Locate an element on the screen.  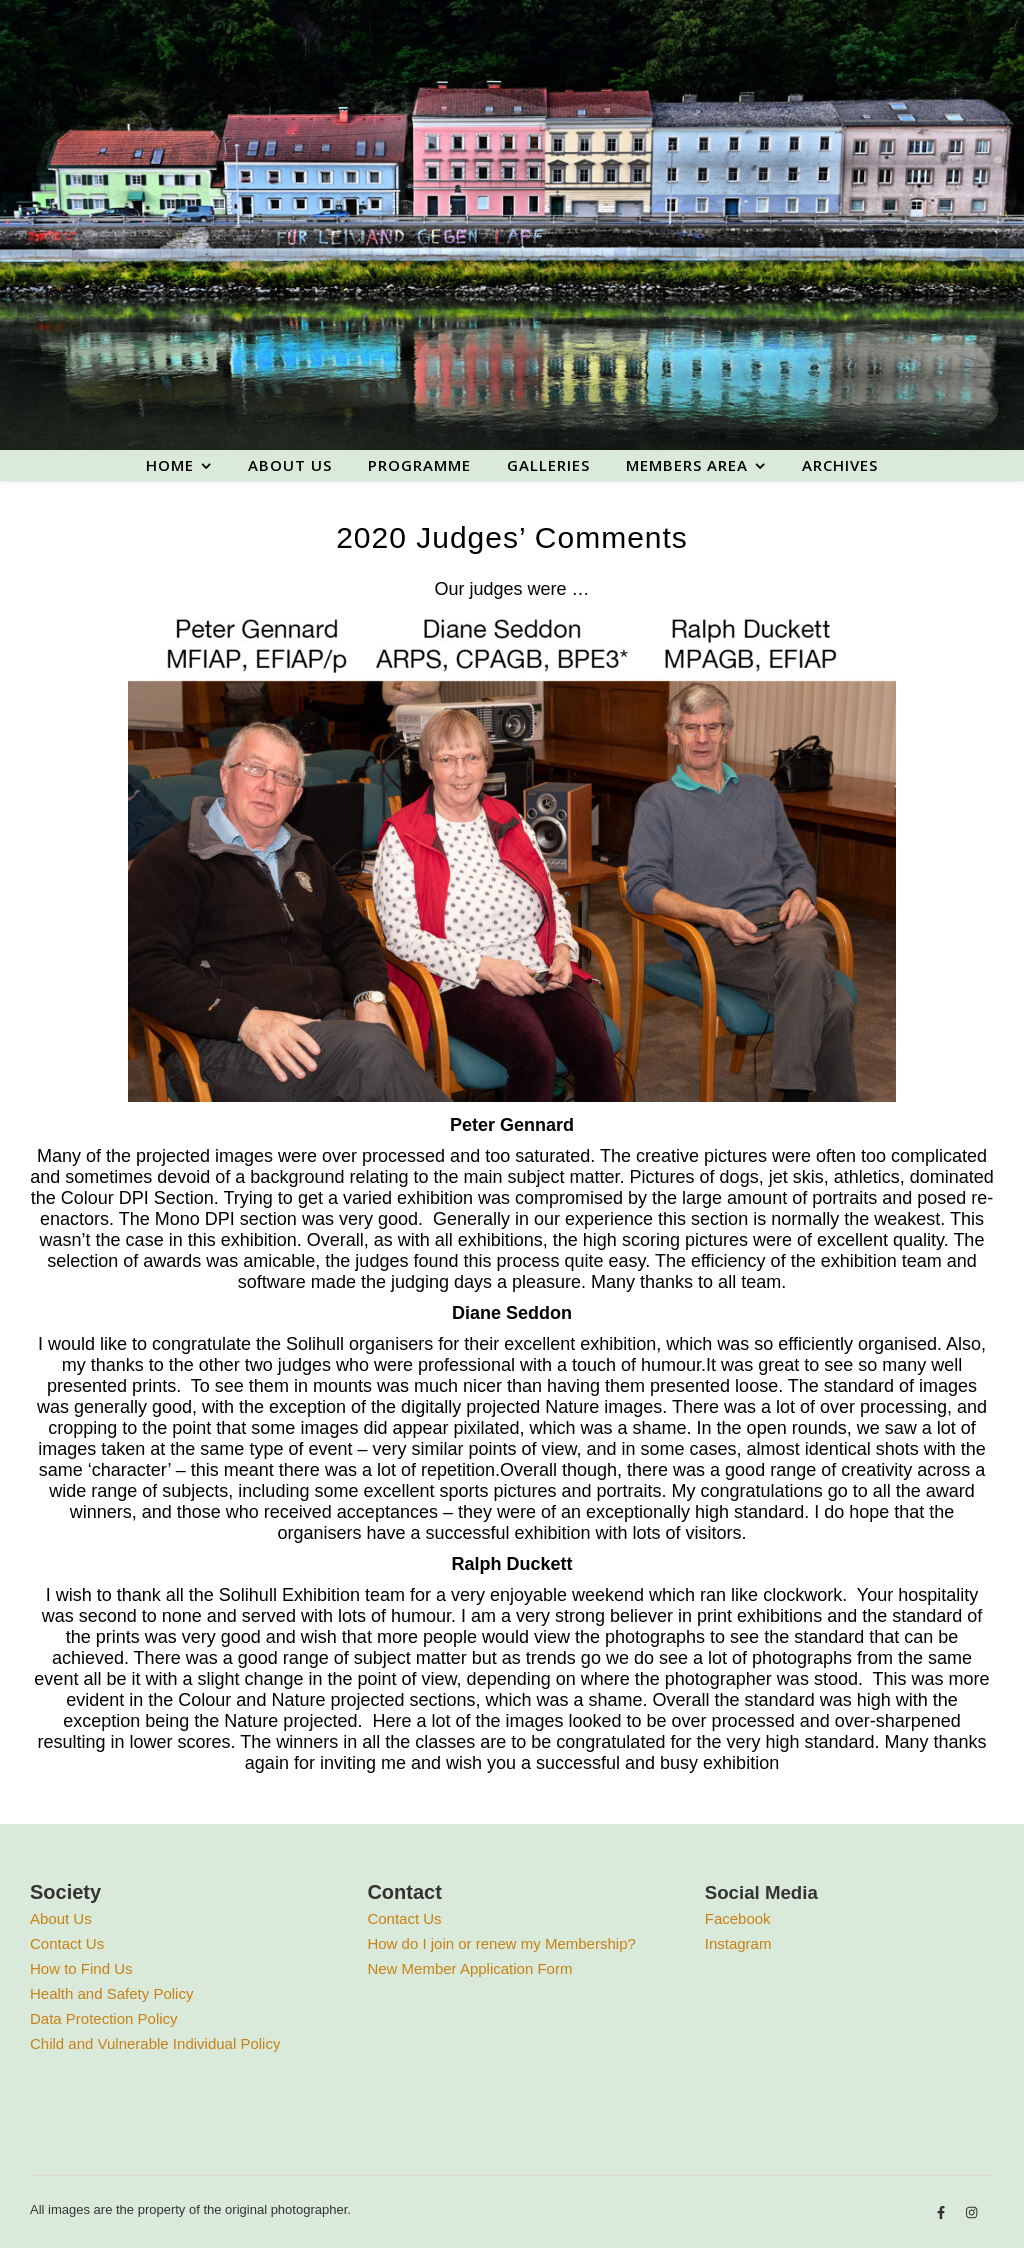
Health and Safety Policy is located at coordinates (111, 1993).